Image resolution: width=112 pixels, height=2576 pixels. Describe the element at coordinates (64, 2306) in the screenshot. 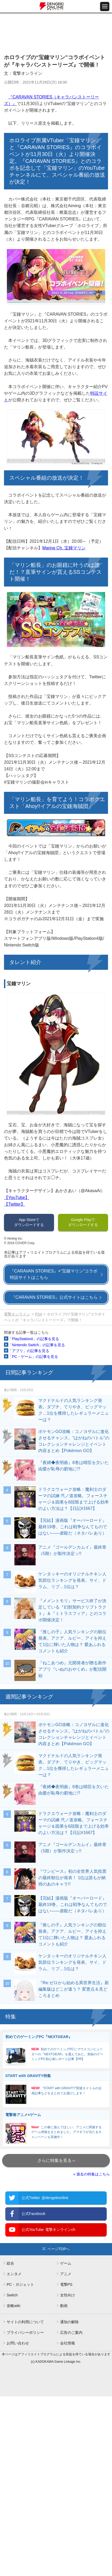

I see `動画` at that location.